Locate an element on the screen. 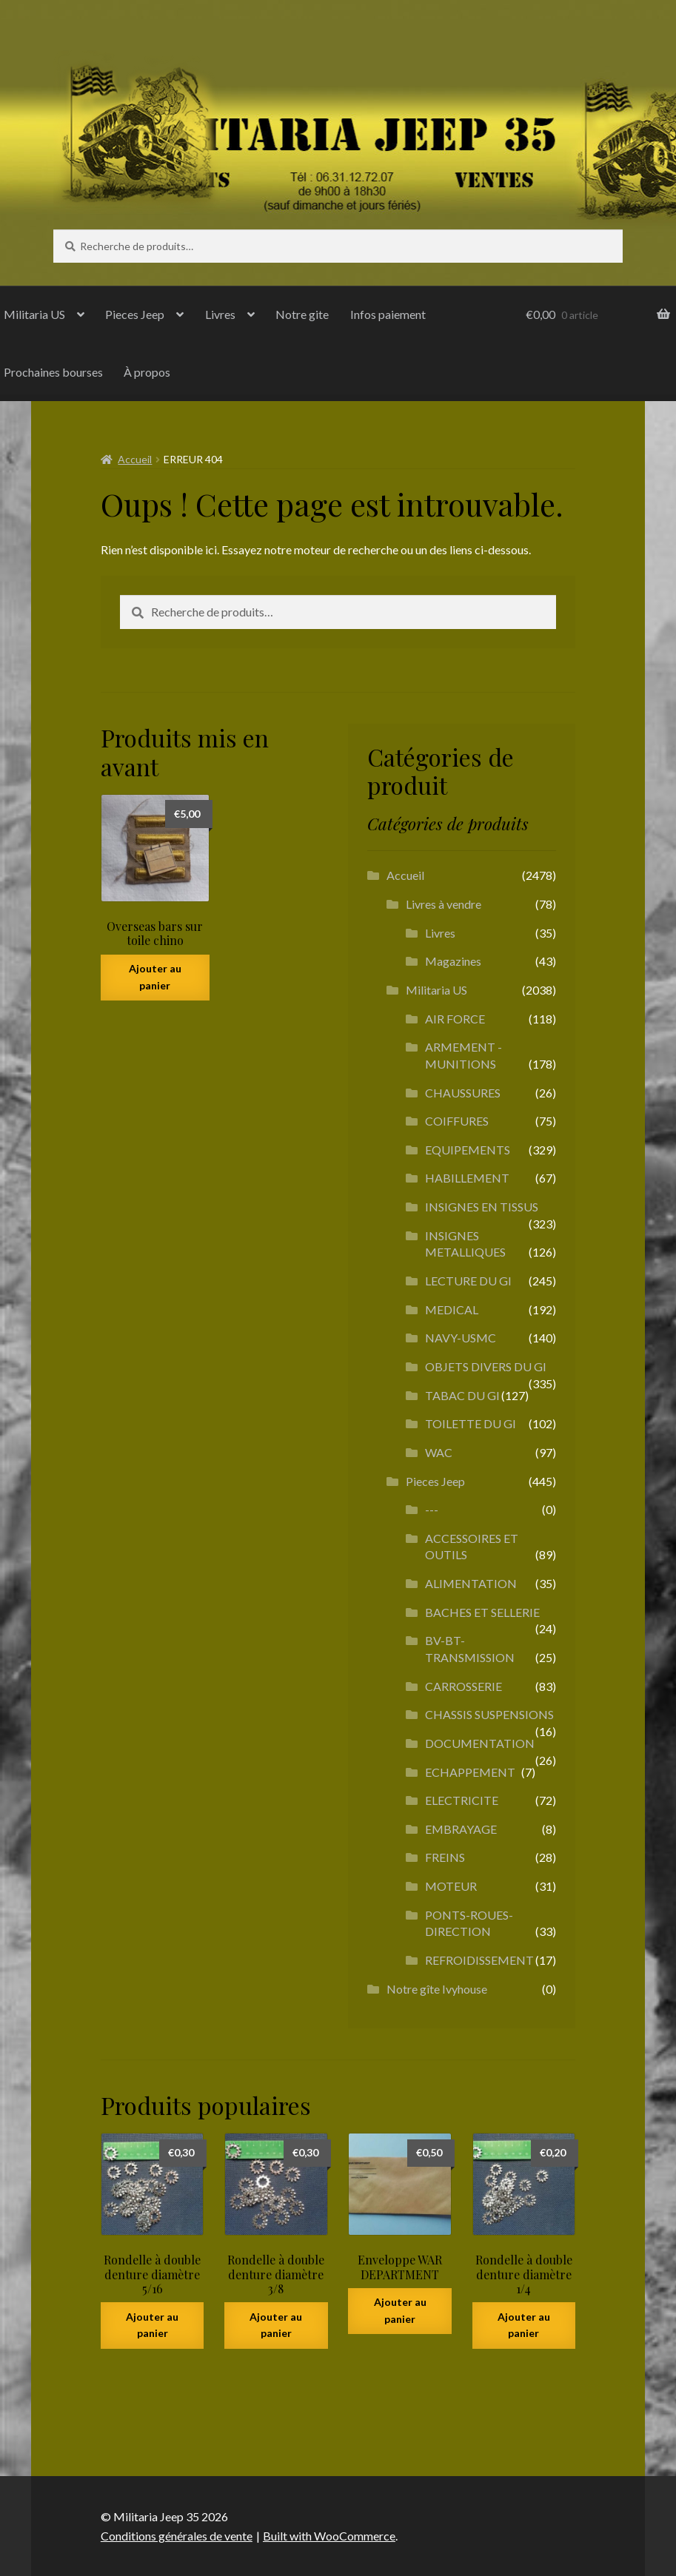  REFROIDISSEMENT is located at coordinates (479, 1960).